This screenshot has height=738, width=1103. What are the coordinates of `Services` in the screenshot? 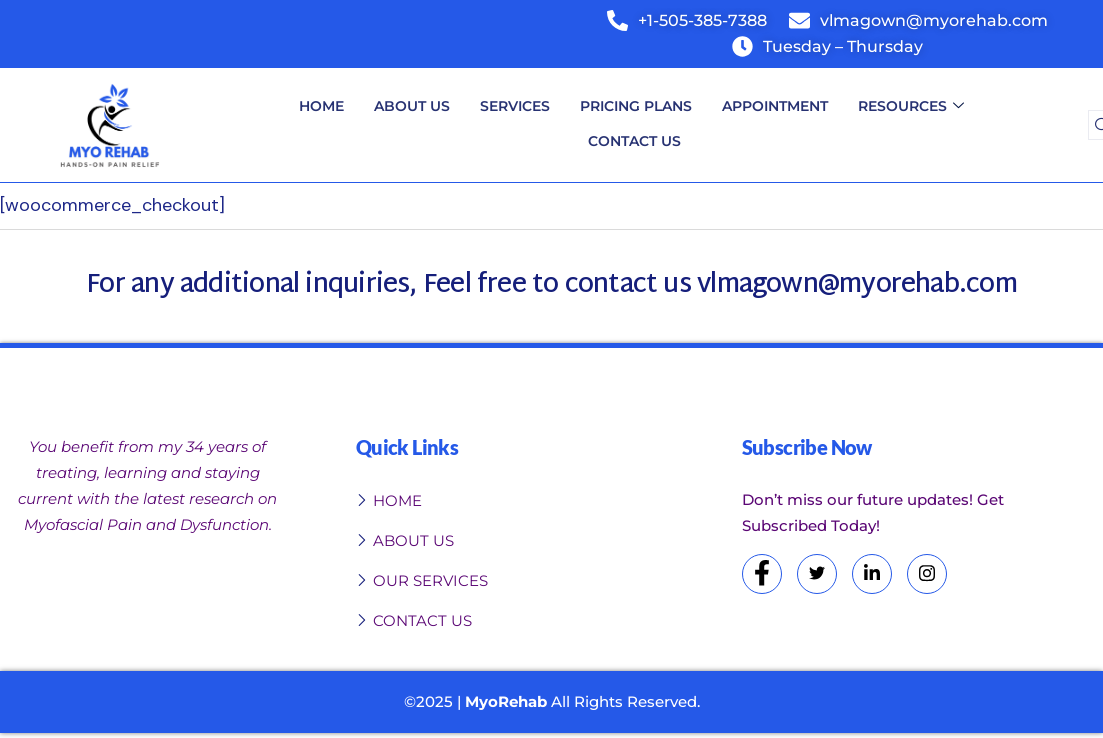 It's located at (515, 106).